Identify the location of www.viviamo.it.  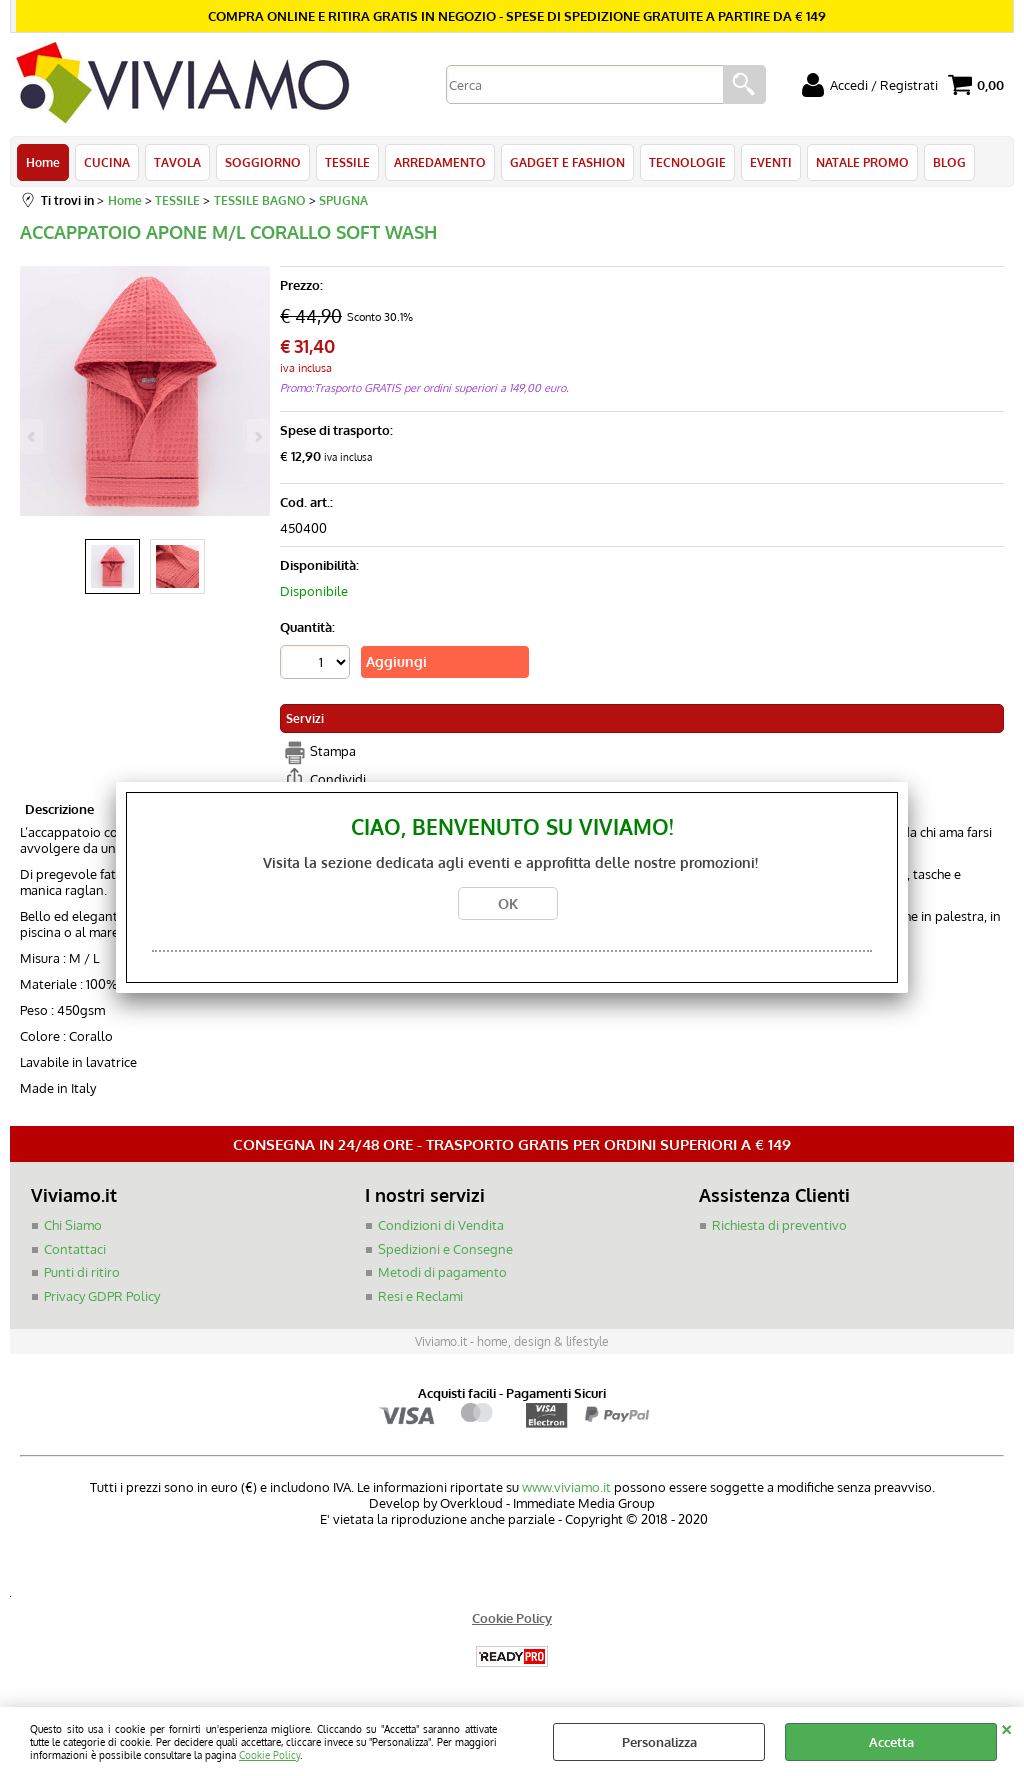
(566, 1487).